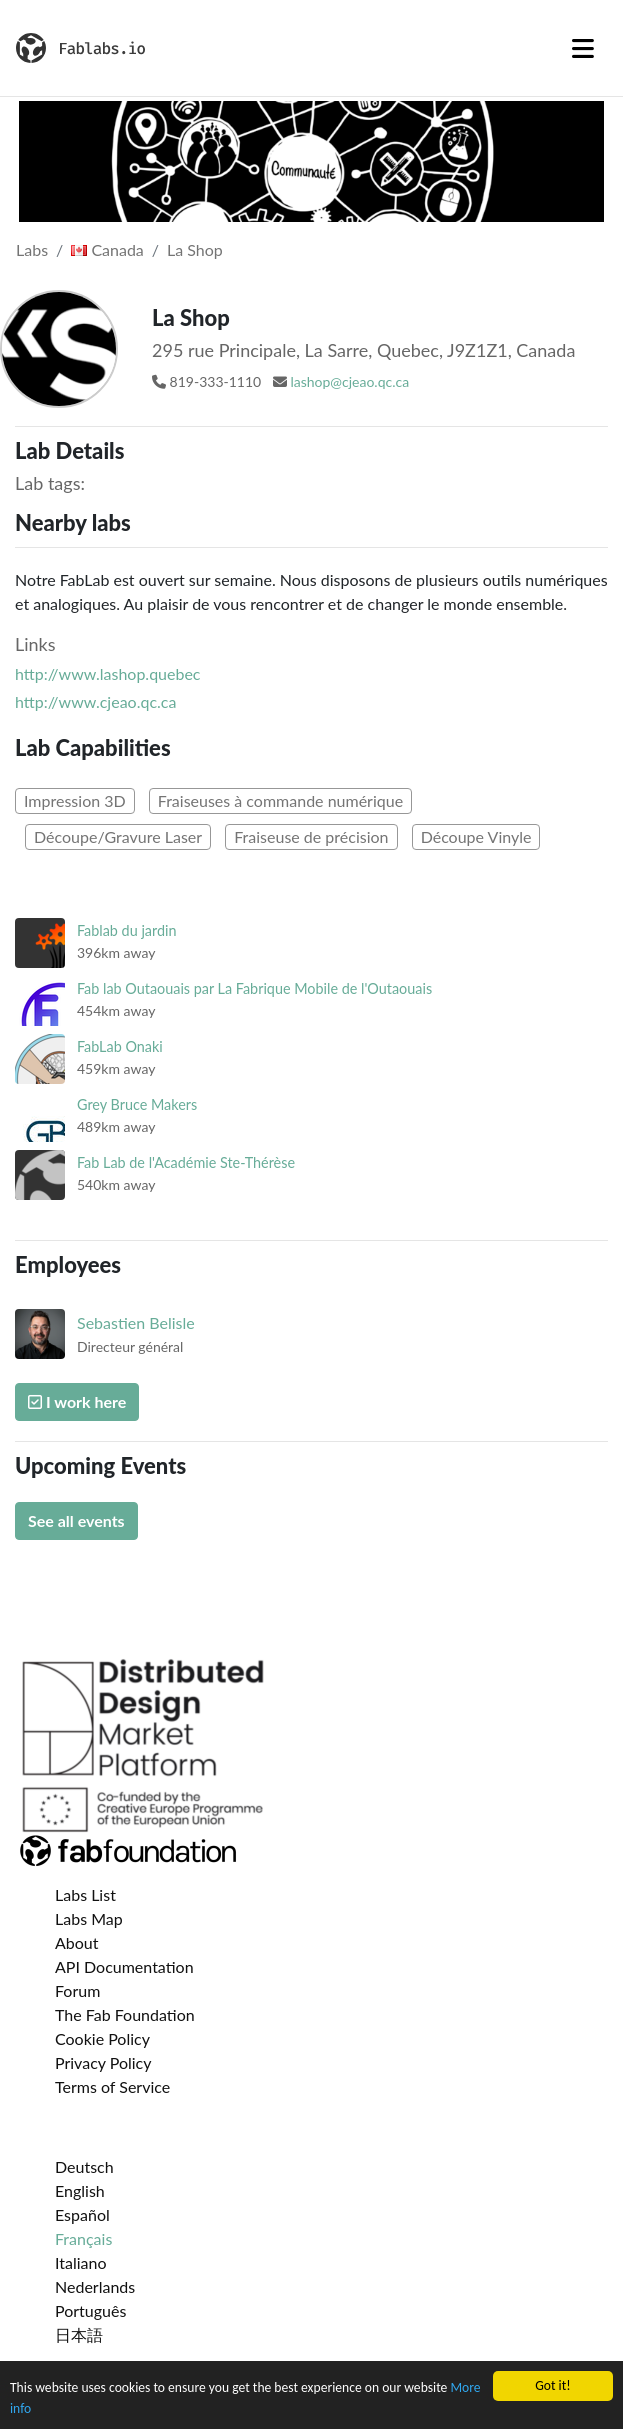 Image resolution: width=623 pixels, height=2429 pixels. I want to click on Cookie Policy, so click(102, 2038).